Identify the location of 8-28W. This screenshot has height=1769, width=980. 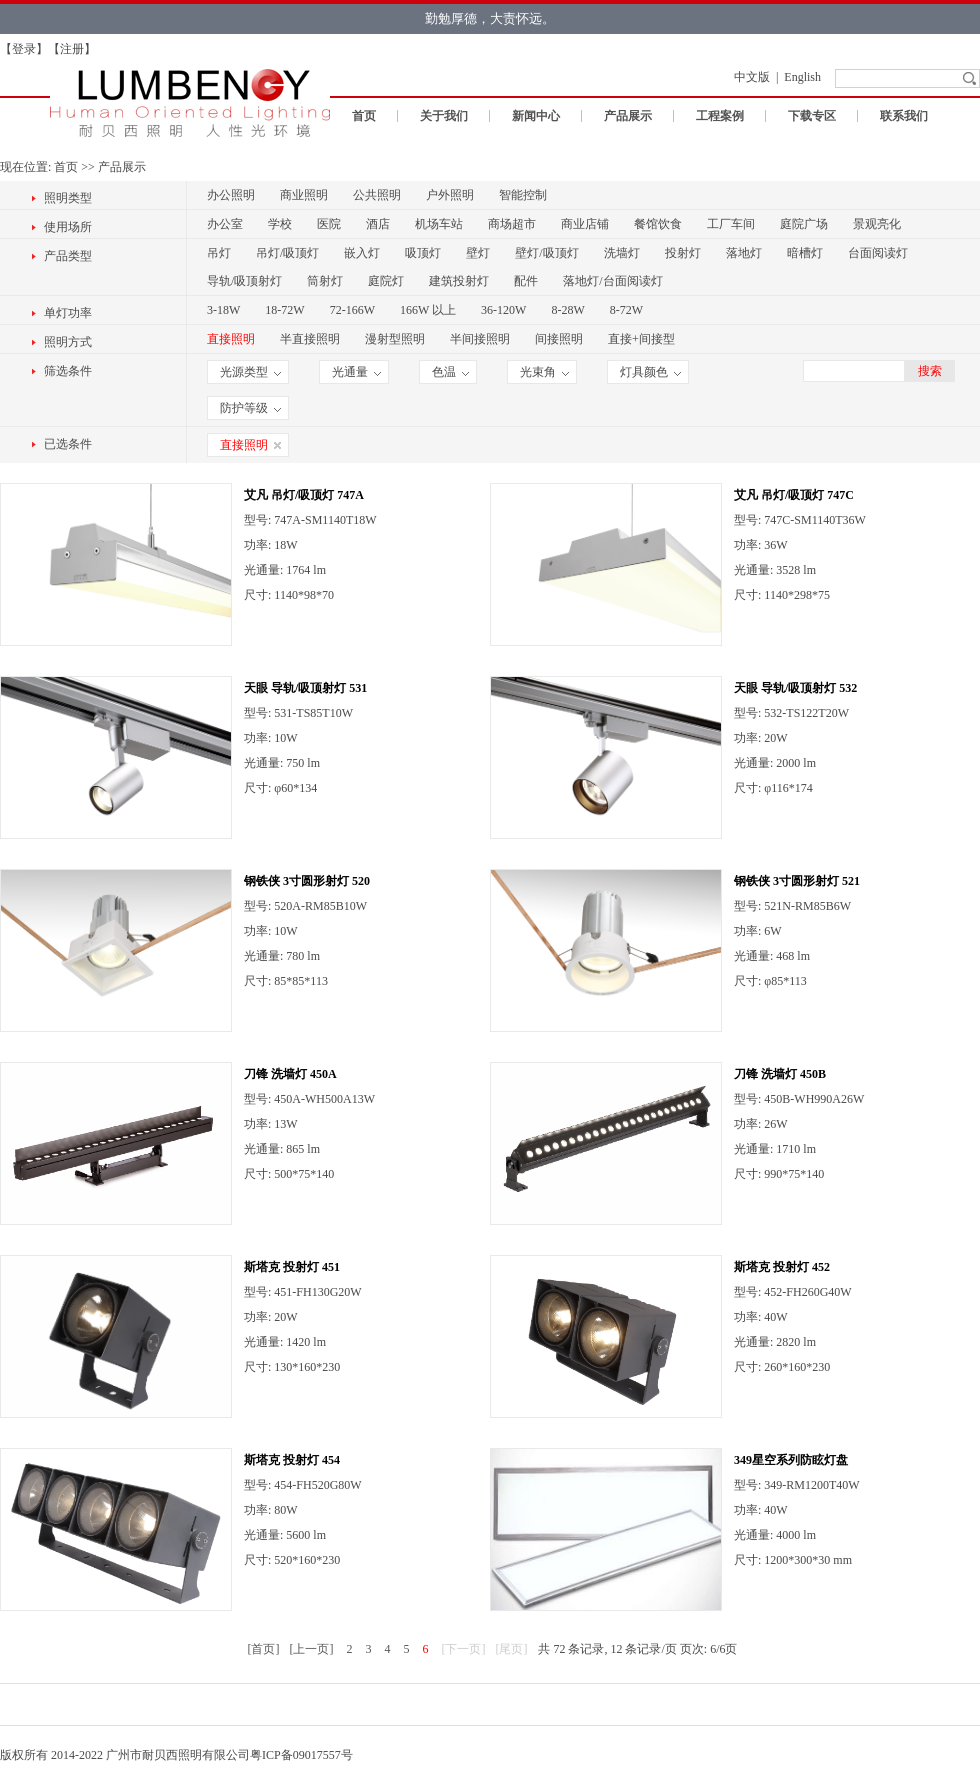
(567, 310).